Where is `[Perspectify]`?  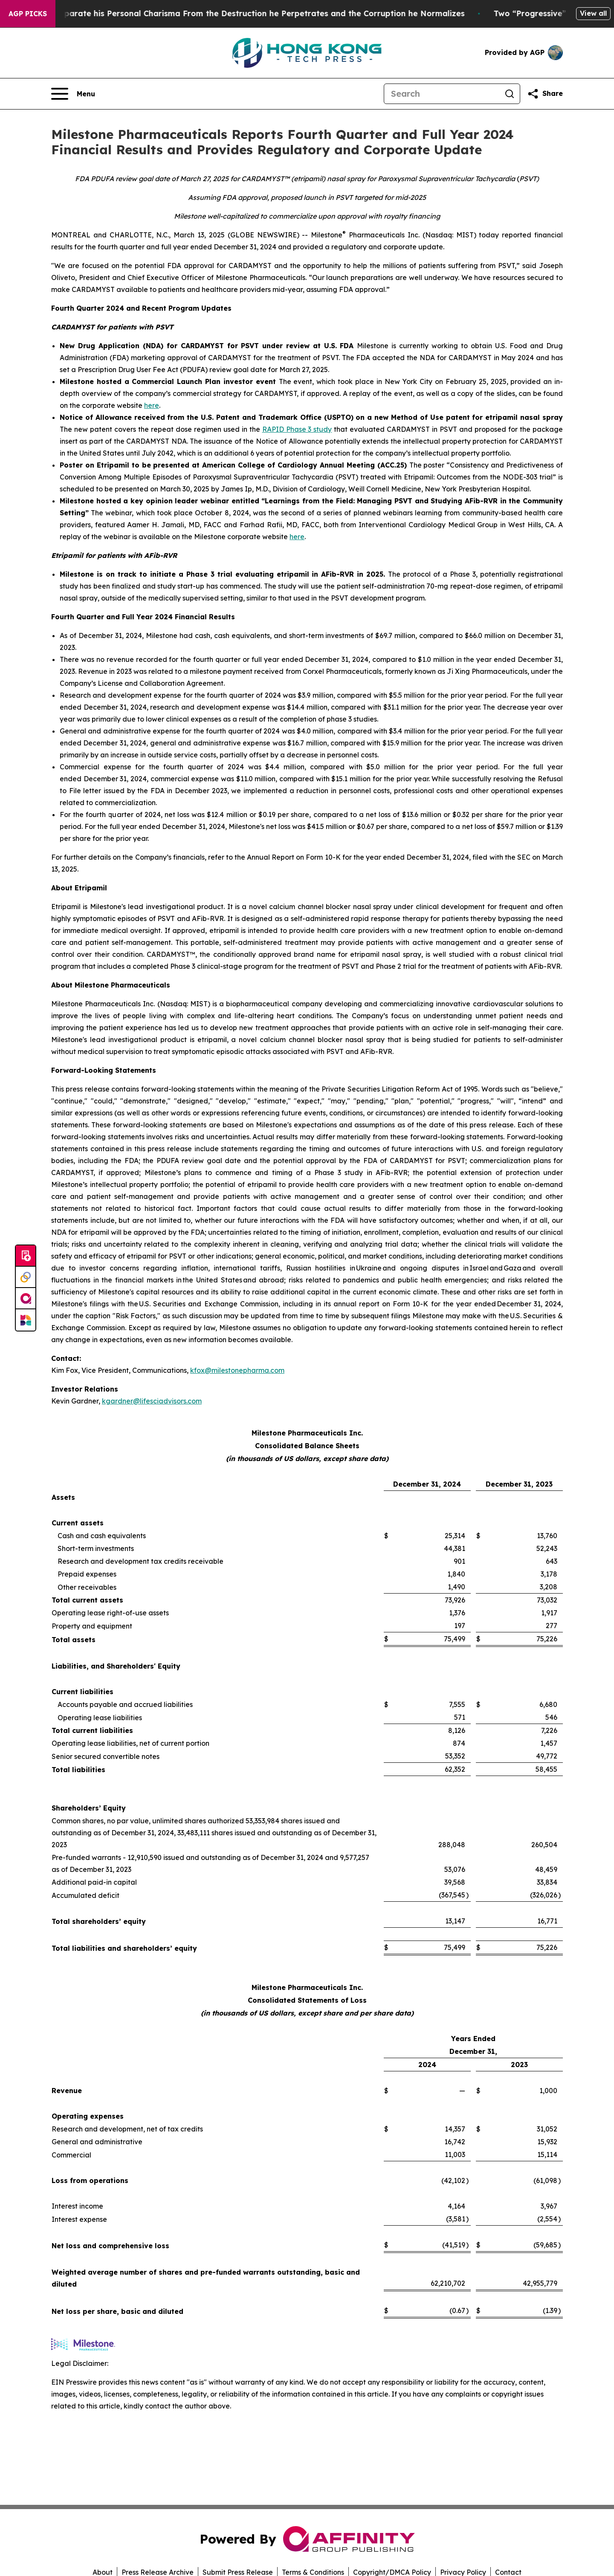 [Perspectify] is located at coordinates (25, 1277).